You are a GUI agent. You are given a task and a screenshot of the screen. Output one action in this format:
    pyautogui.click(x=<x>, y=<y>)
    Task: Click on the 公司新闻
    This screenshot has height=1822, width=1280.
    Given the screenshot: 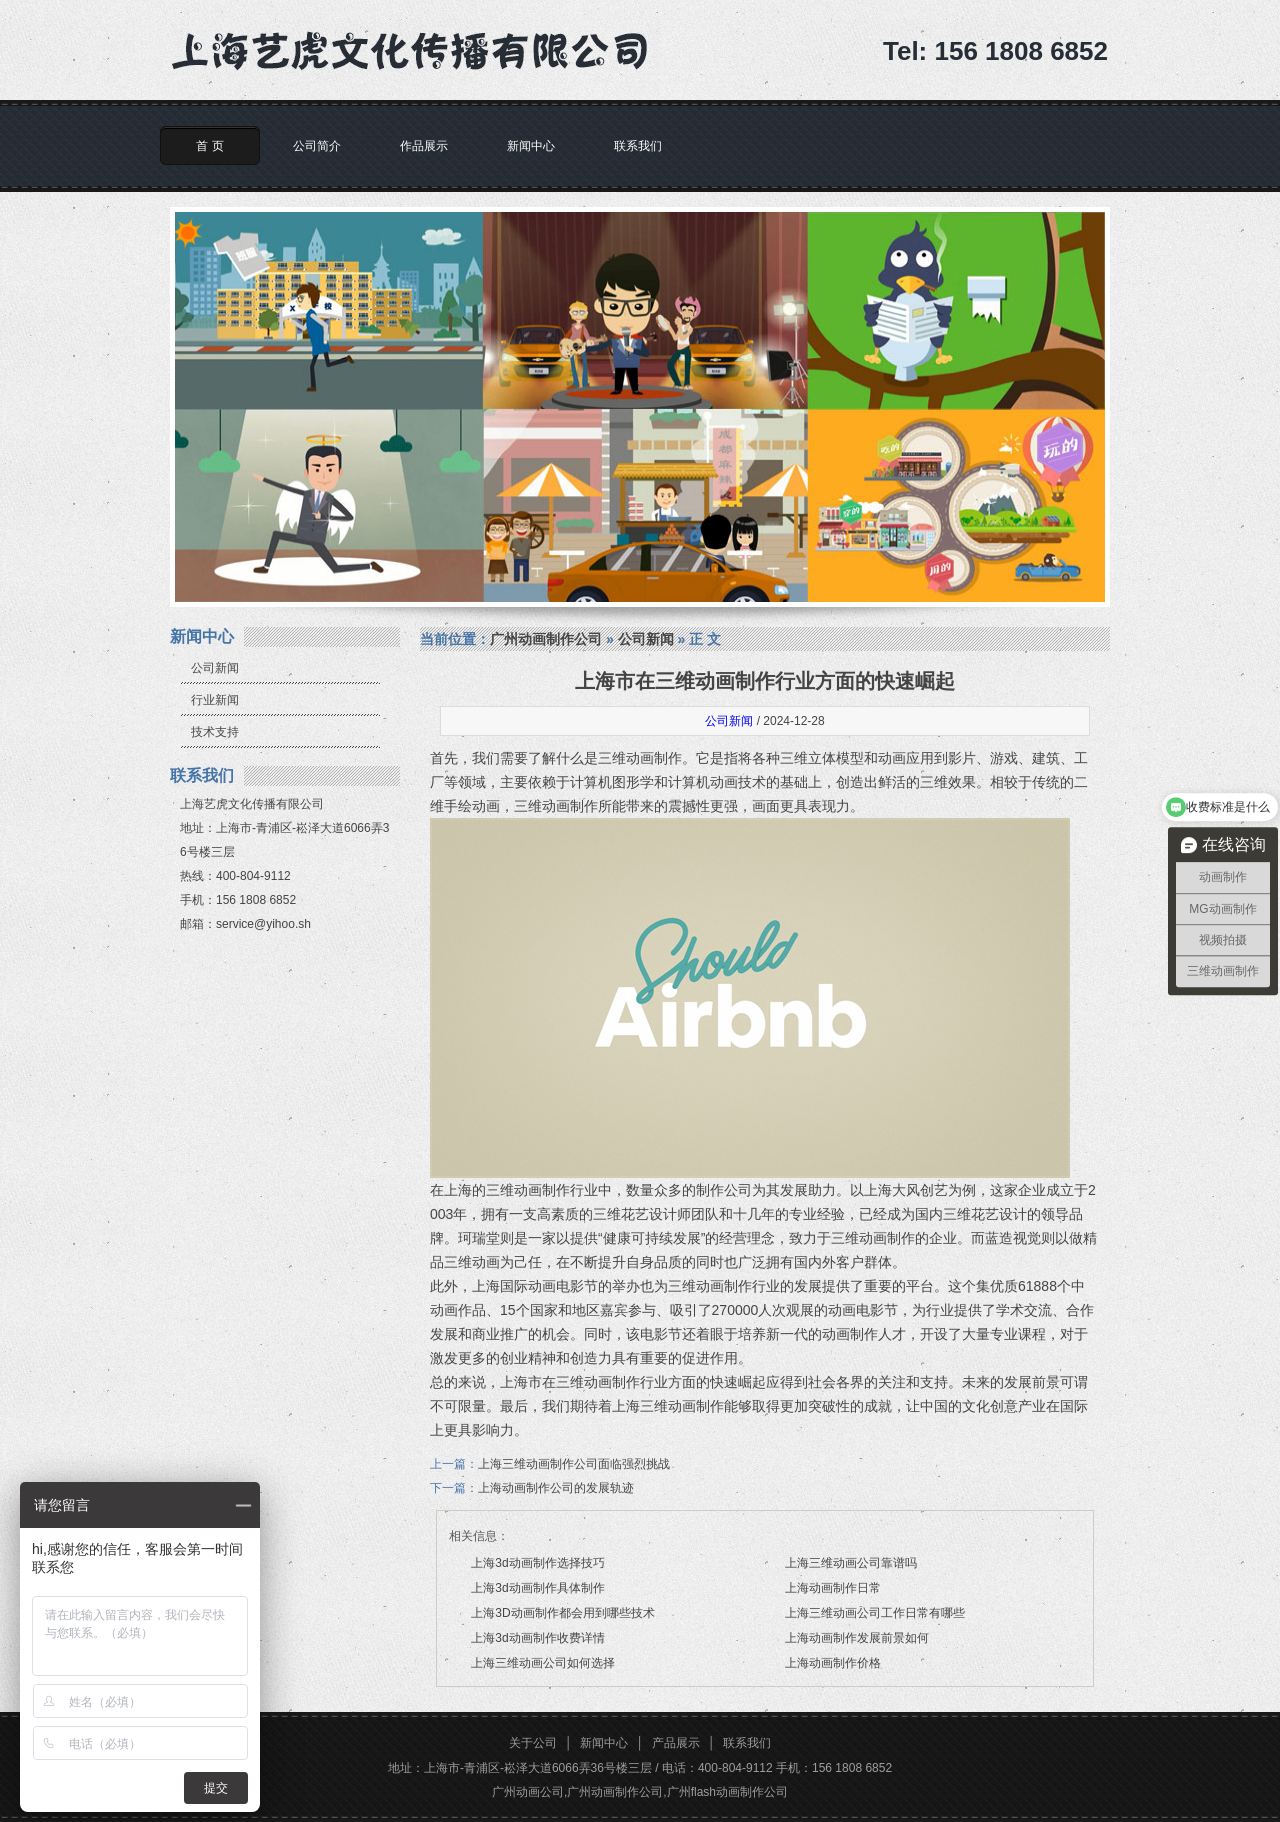 What is the action you would take?
    pyautogui.click(x=215, y=668)
    